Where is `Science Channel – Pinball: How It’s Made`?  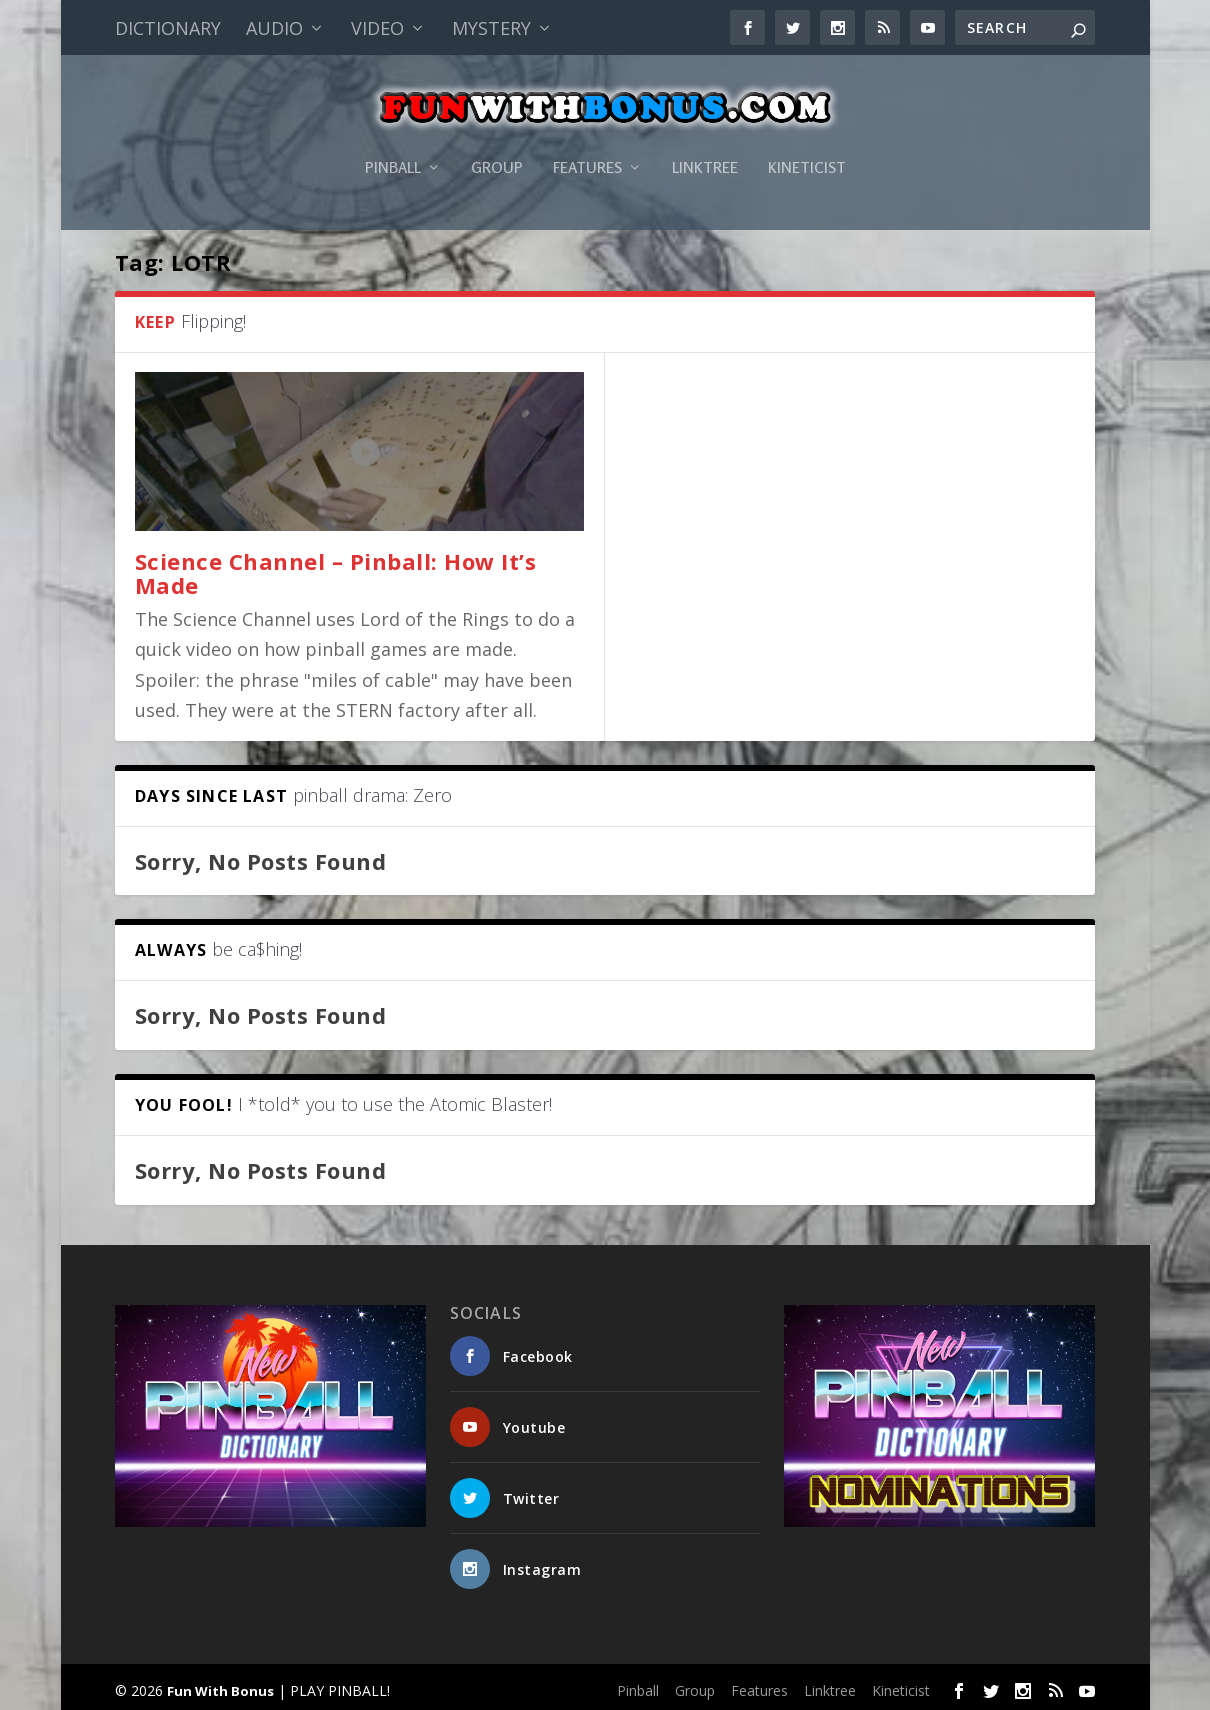 Science Channel – Pinball: How It’s Made is located at coordinates (336, 568).